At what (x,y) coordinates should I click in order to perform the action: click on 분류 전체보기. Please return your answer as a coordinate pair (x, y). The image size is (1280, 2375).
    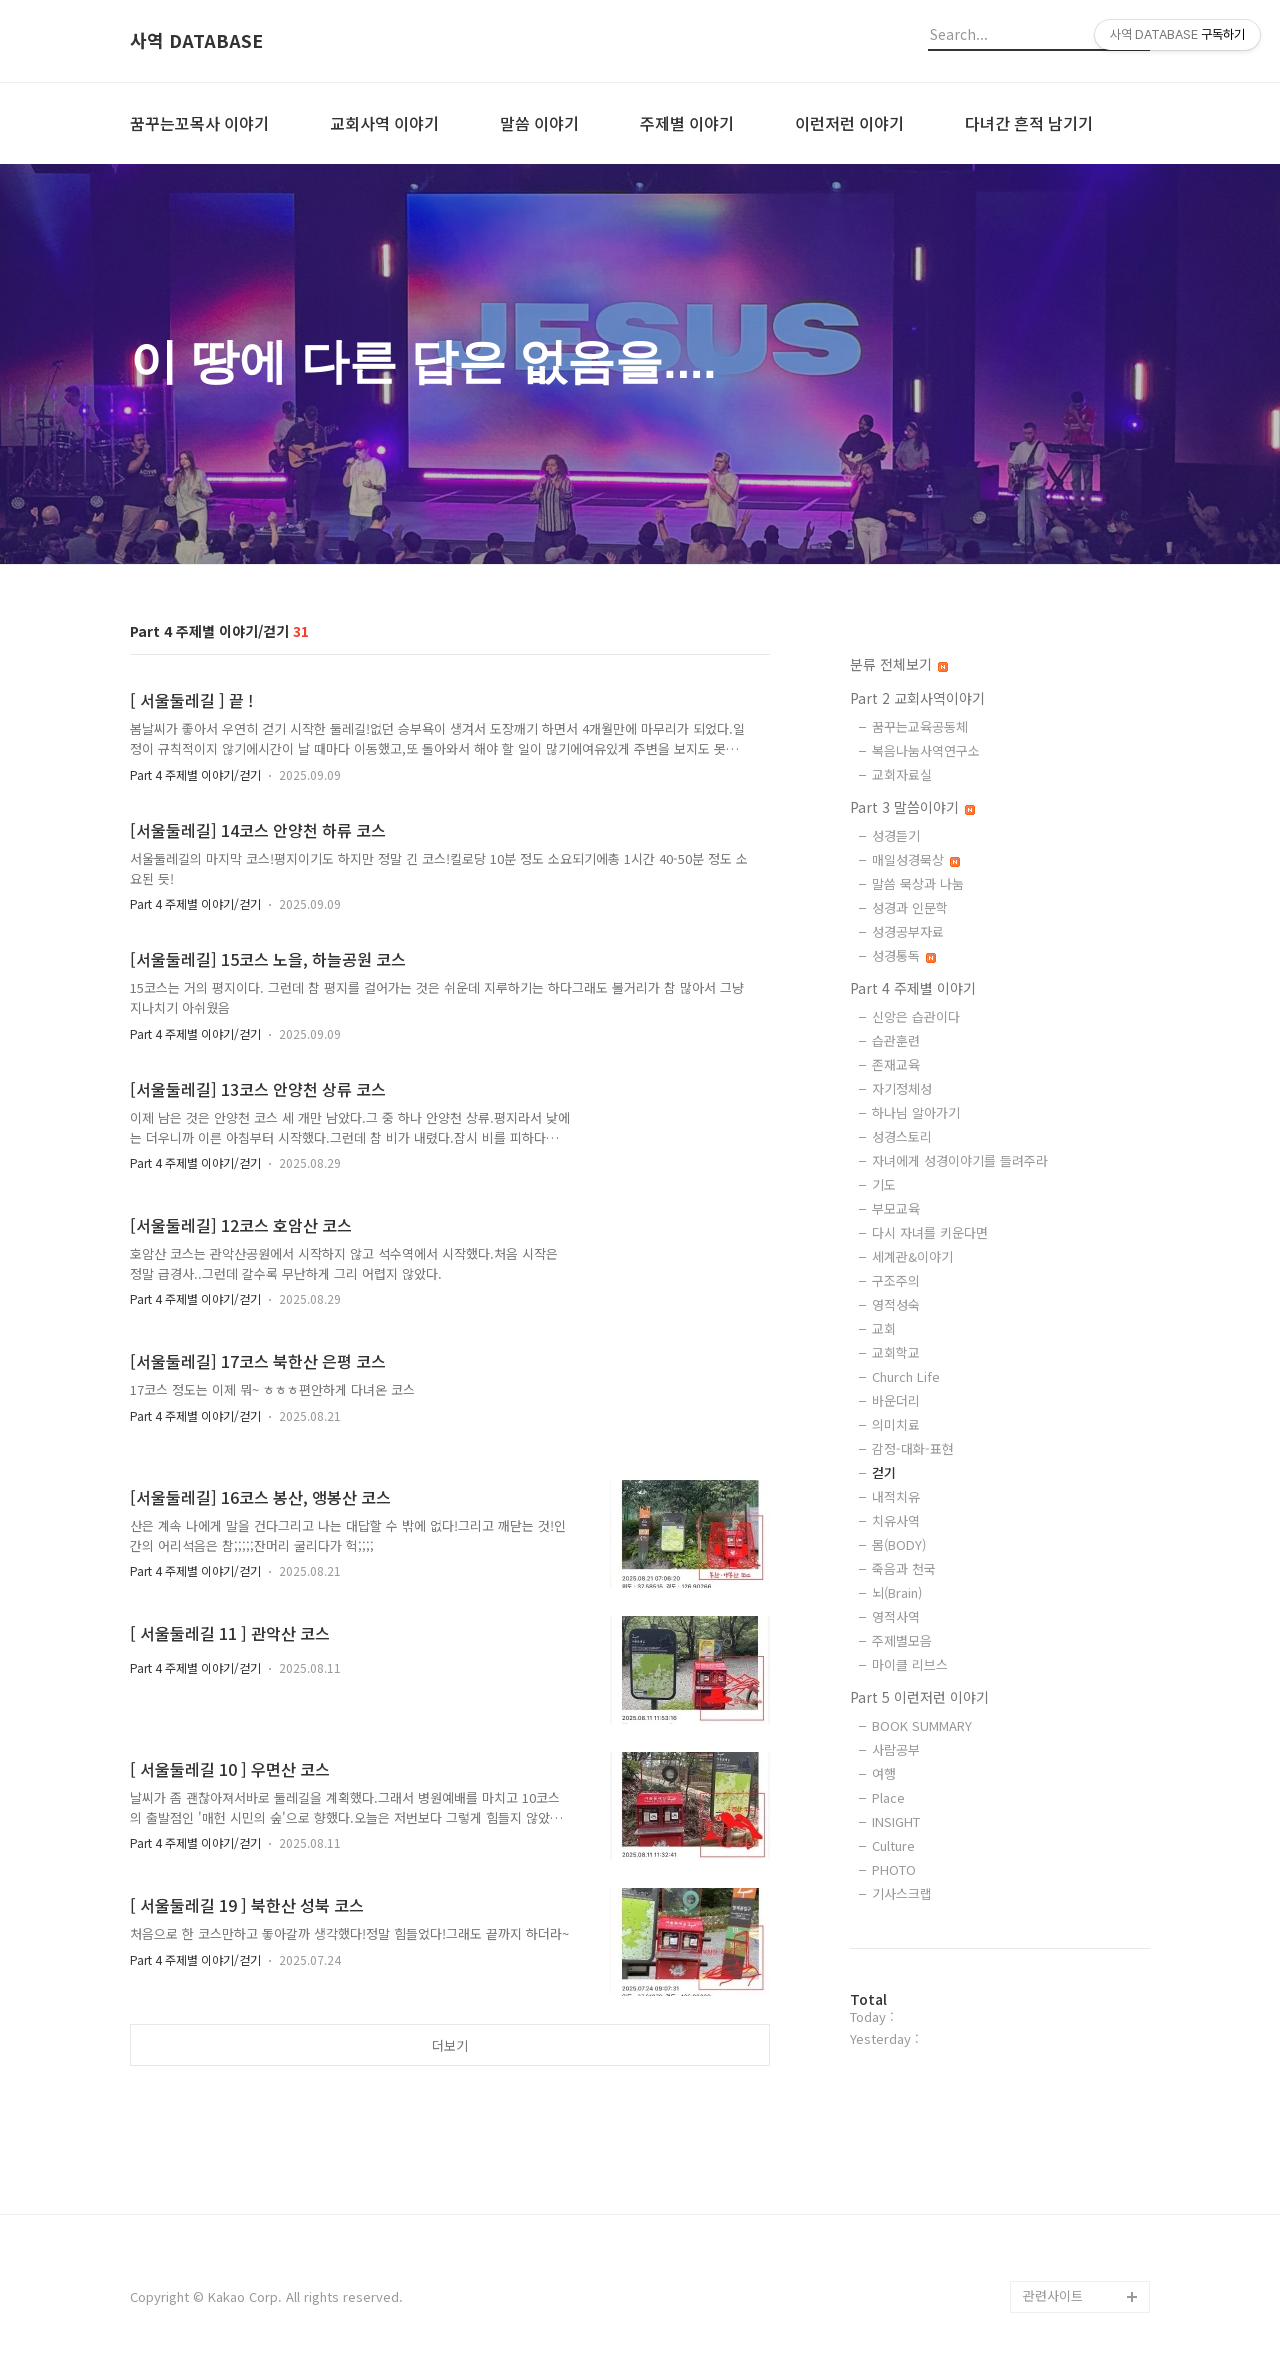
    Looking at the image, I should click on (899, 664).